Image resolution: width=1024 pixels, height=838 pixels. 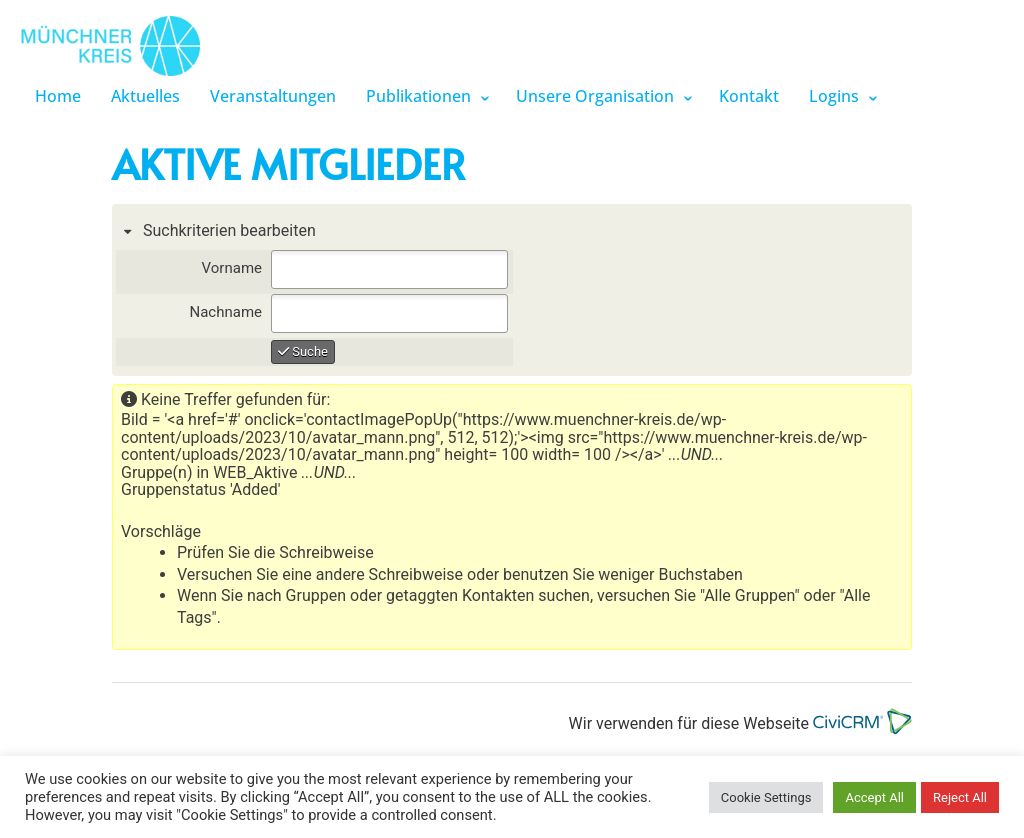 I want to click on Nachname, so click(x=225, y=312).